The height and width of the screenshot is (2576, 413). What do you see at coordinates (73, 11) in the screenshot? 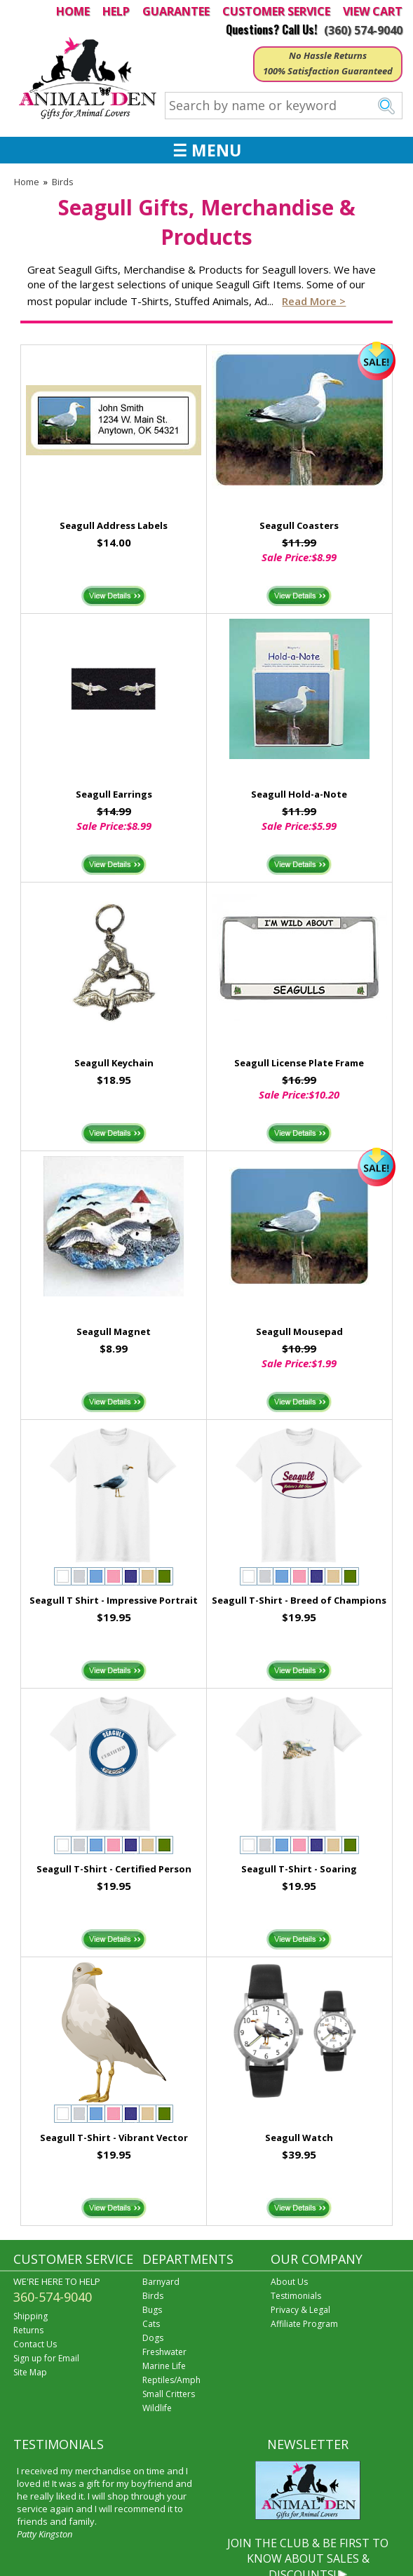
I see `HOME` at bounding box center [73, 11].